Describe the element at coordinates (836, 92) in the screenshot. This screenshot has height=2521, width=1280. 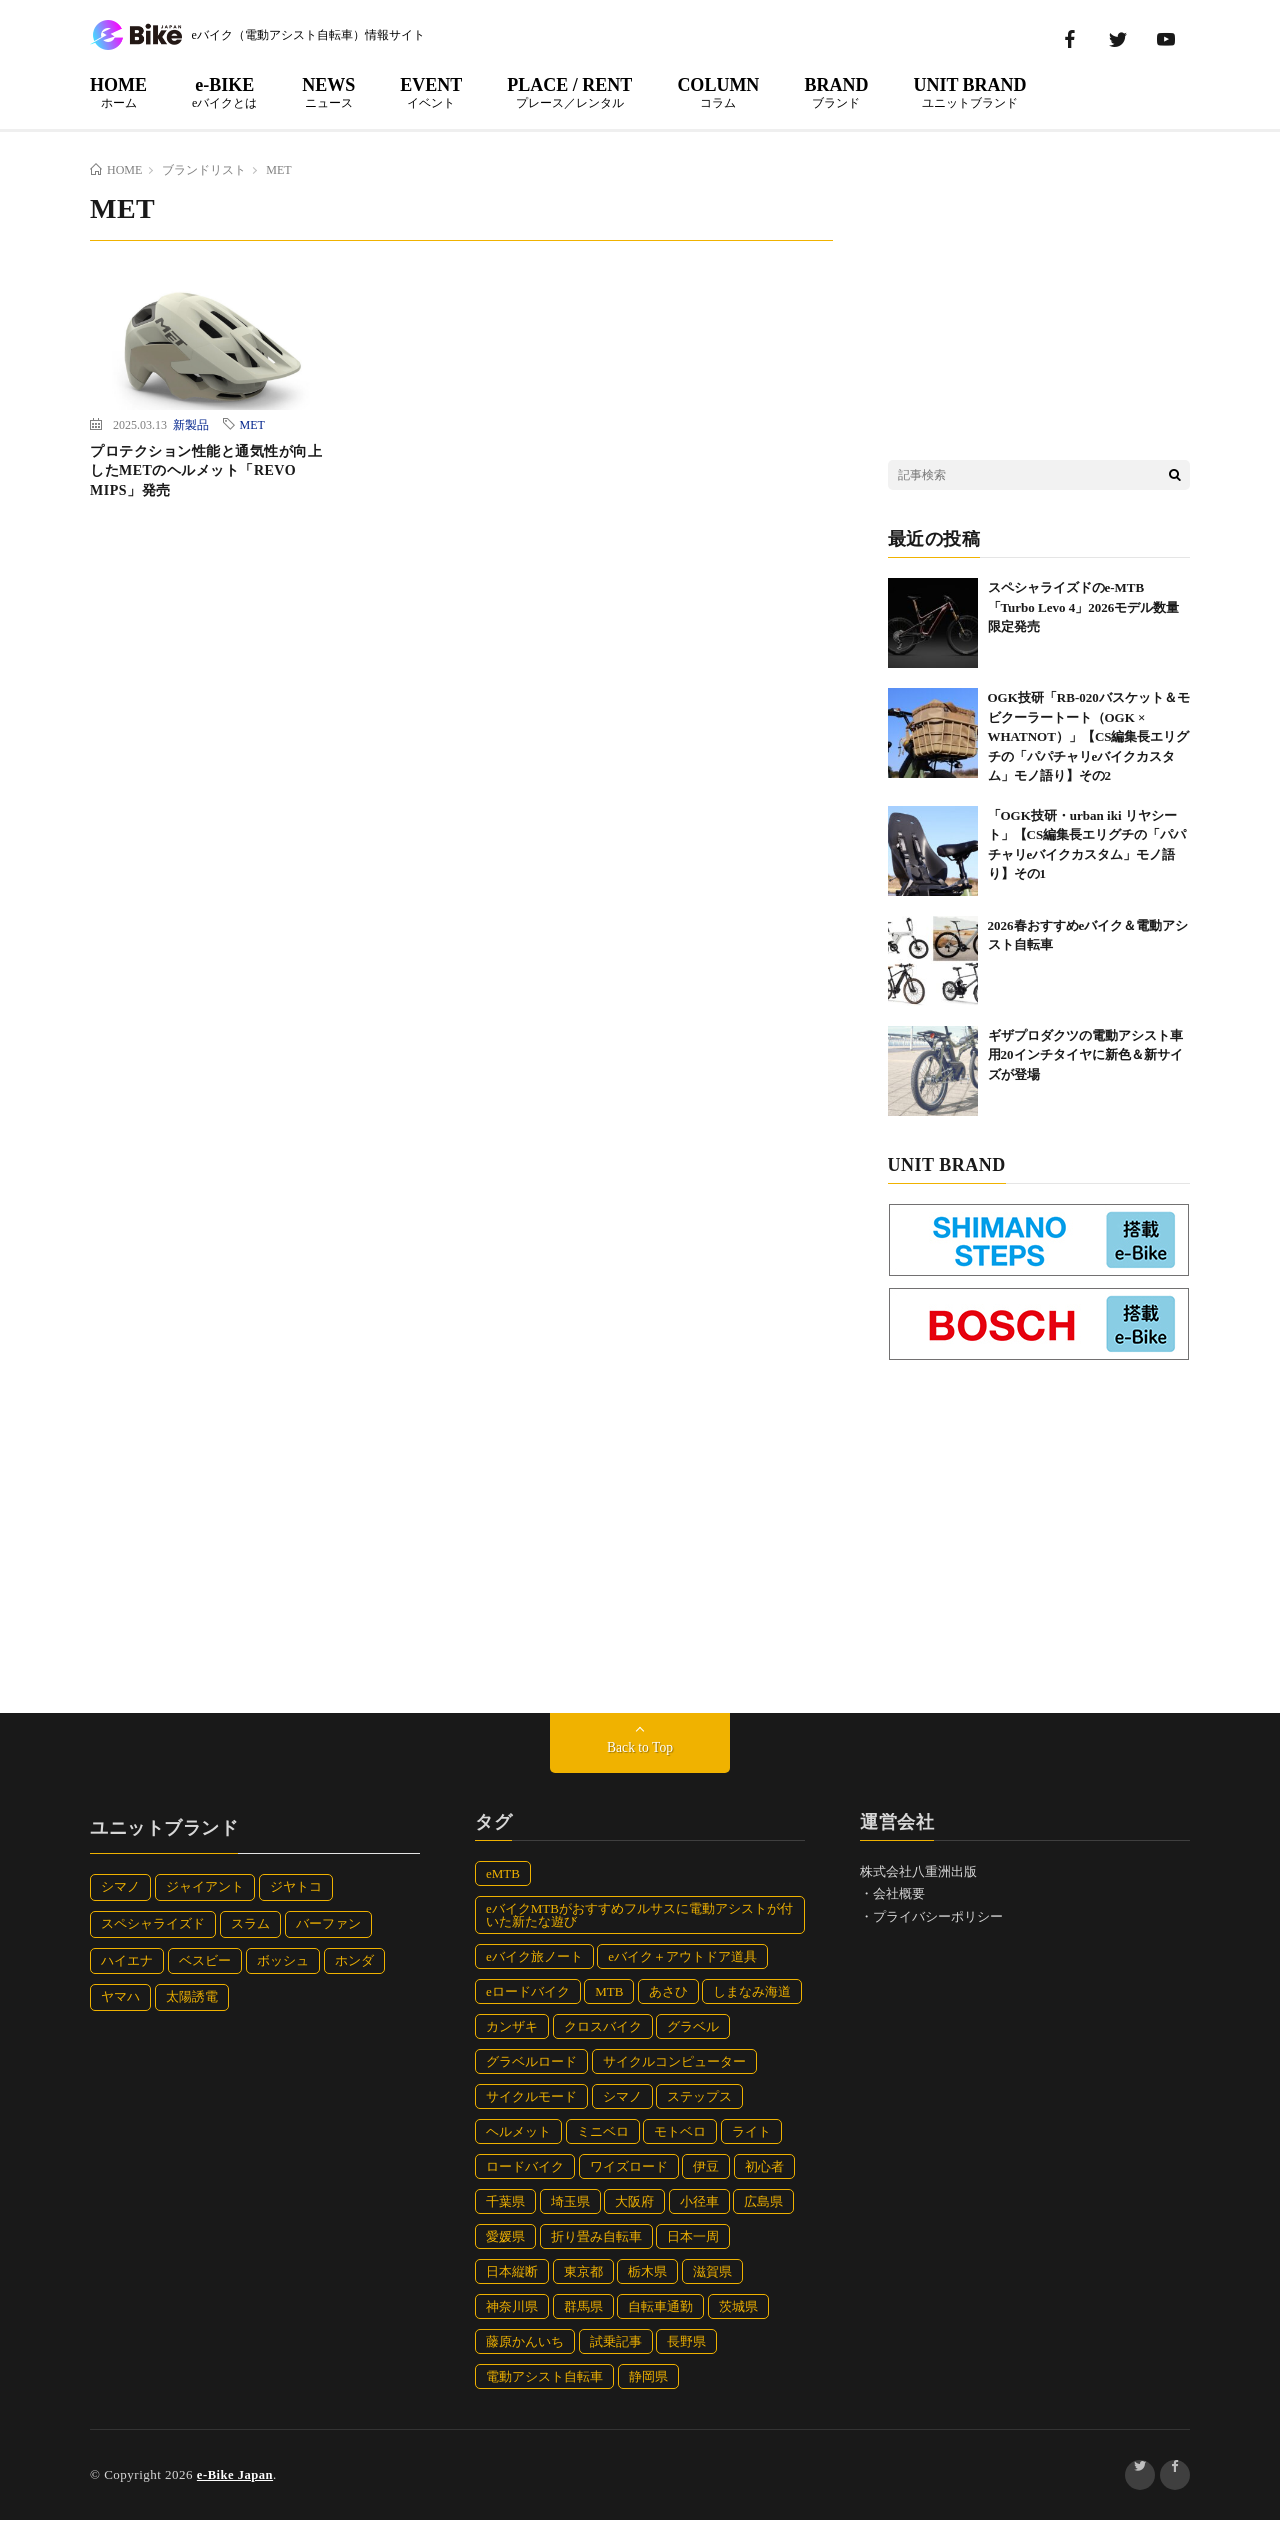
I see `BRAND` at that location.